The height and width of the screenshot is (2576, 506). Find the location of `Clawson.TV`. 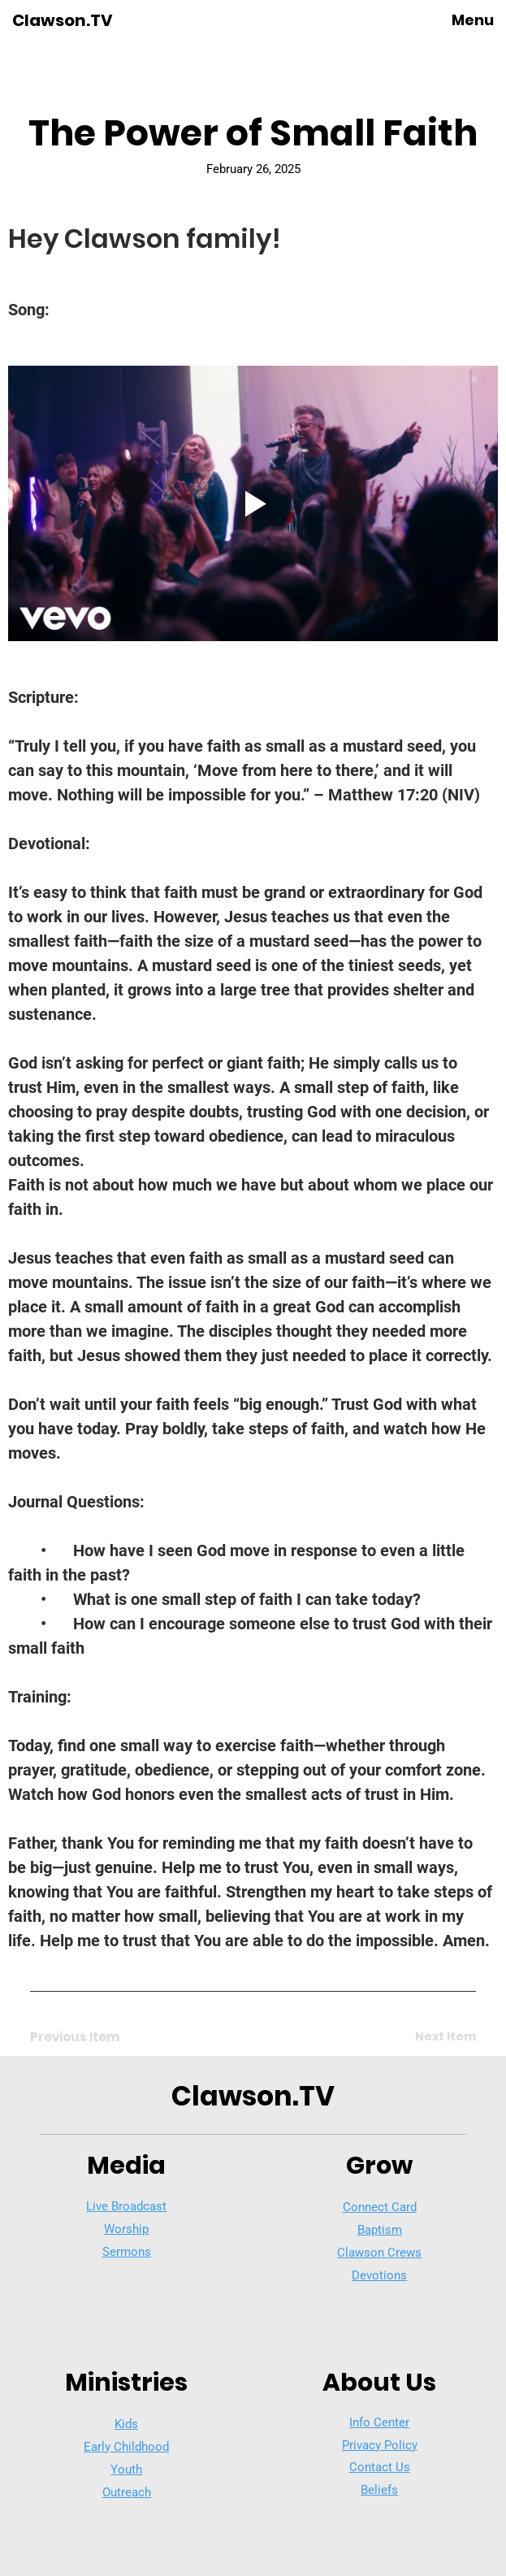

Clawson.TV is located at coordinates (62, 20).